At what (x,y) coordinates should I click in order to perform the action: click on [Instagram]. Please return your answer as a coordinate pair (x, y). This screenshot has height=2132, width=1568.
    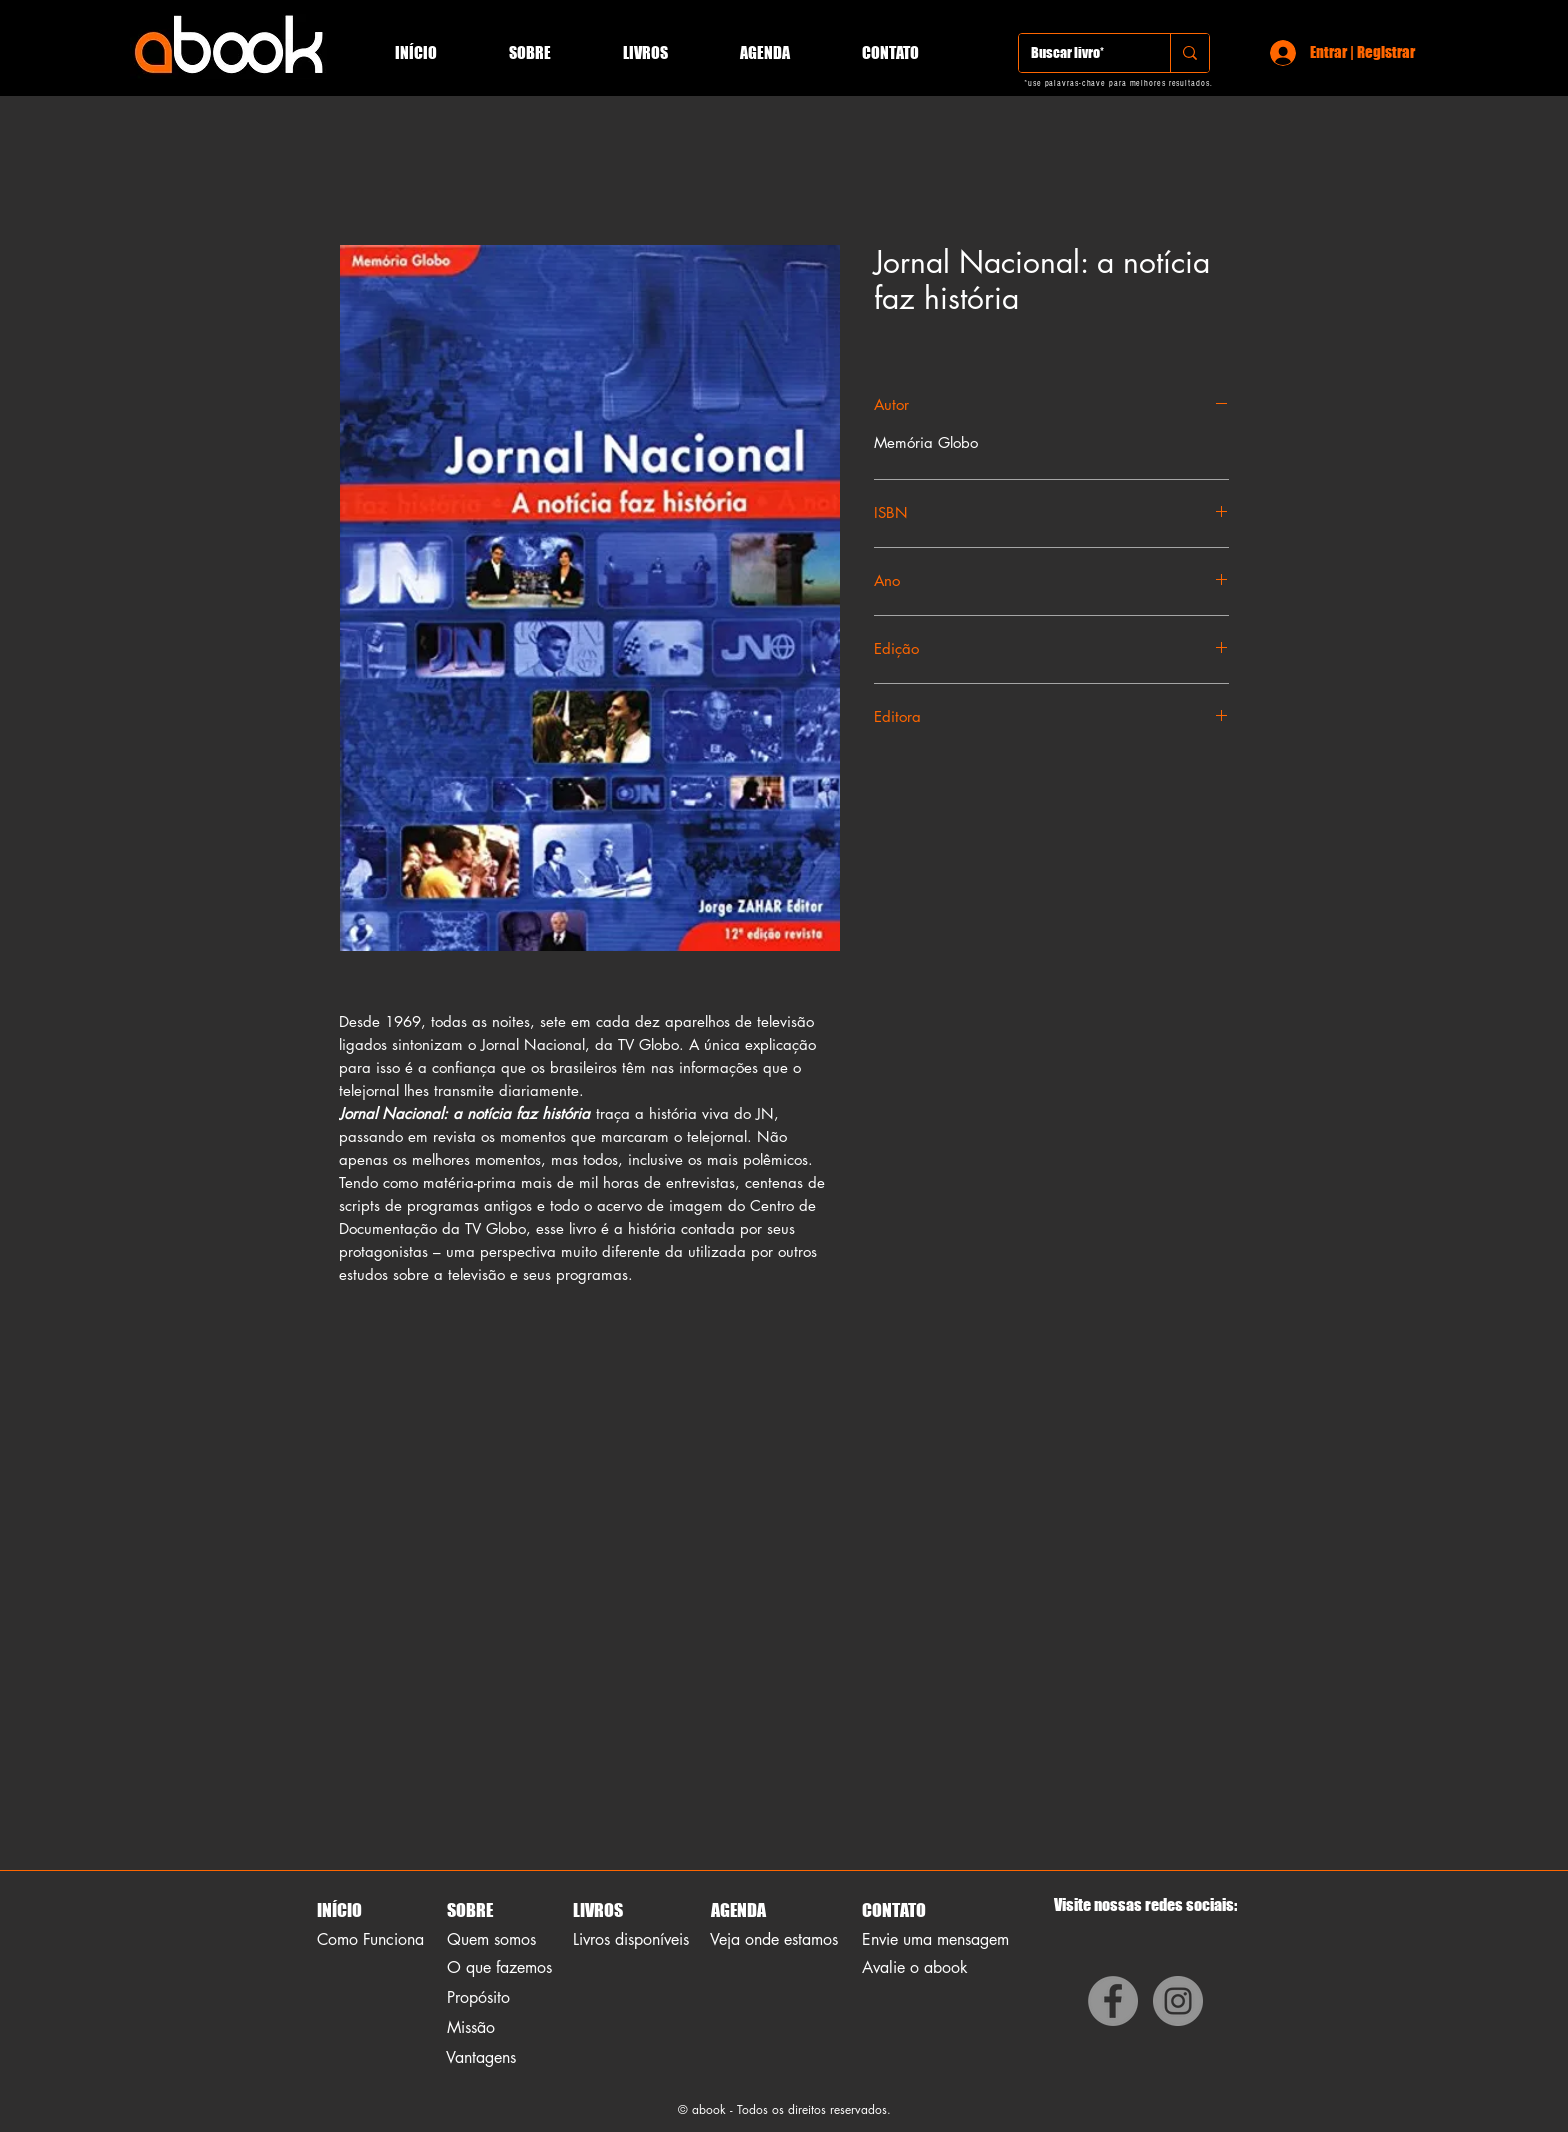
    Looking at the image, I should click on (1178, 2001).